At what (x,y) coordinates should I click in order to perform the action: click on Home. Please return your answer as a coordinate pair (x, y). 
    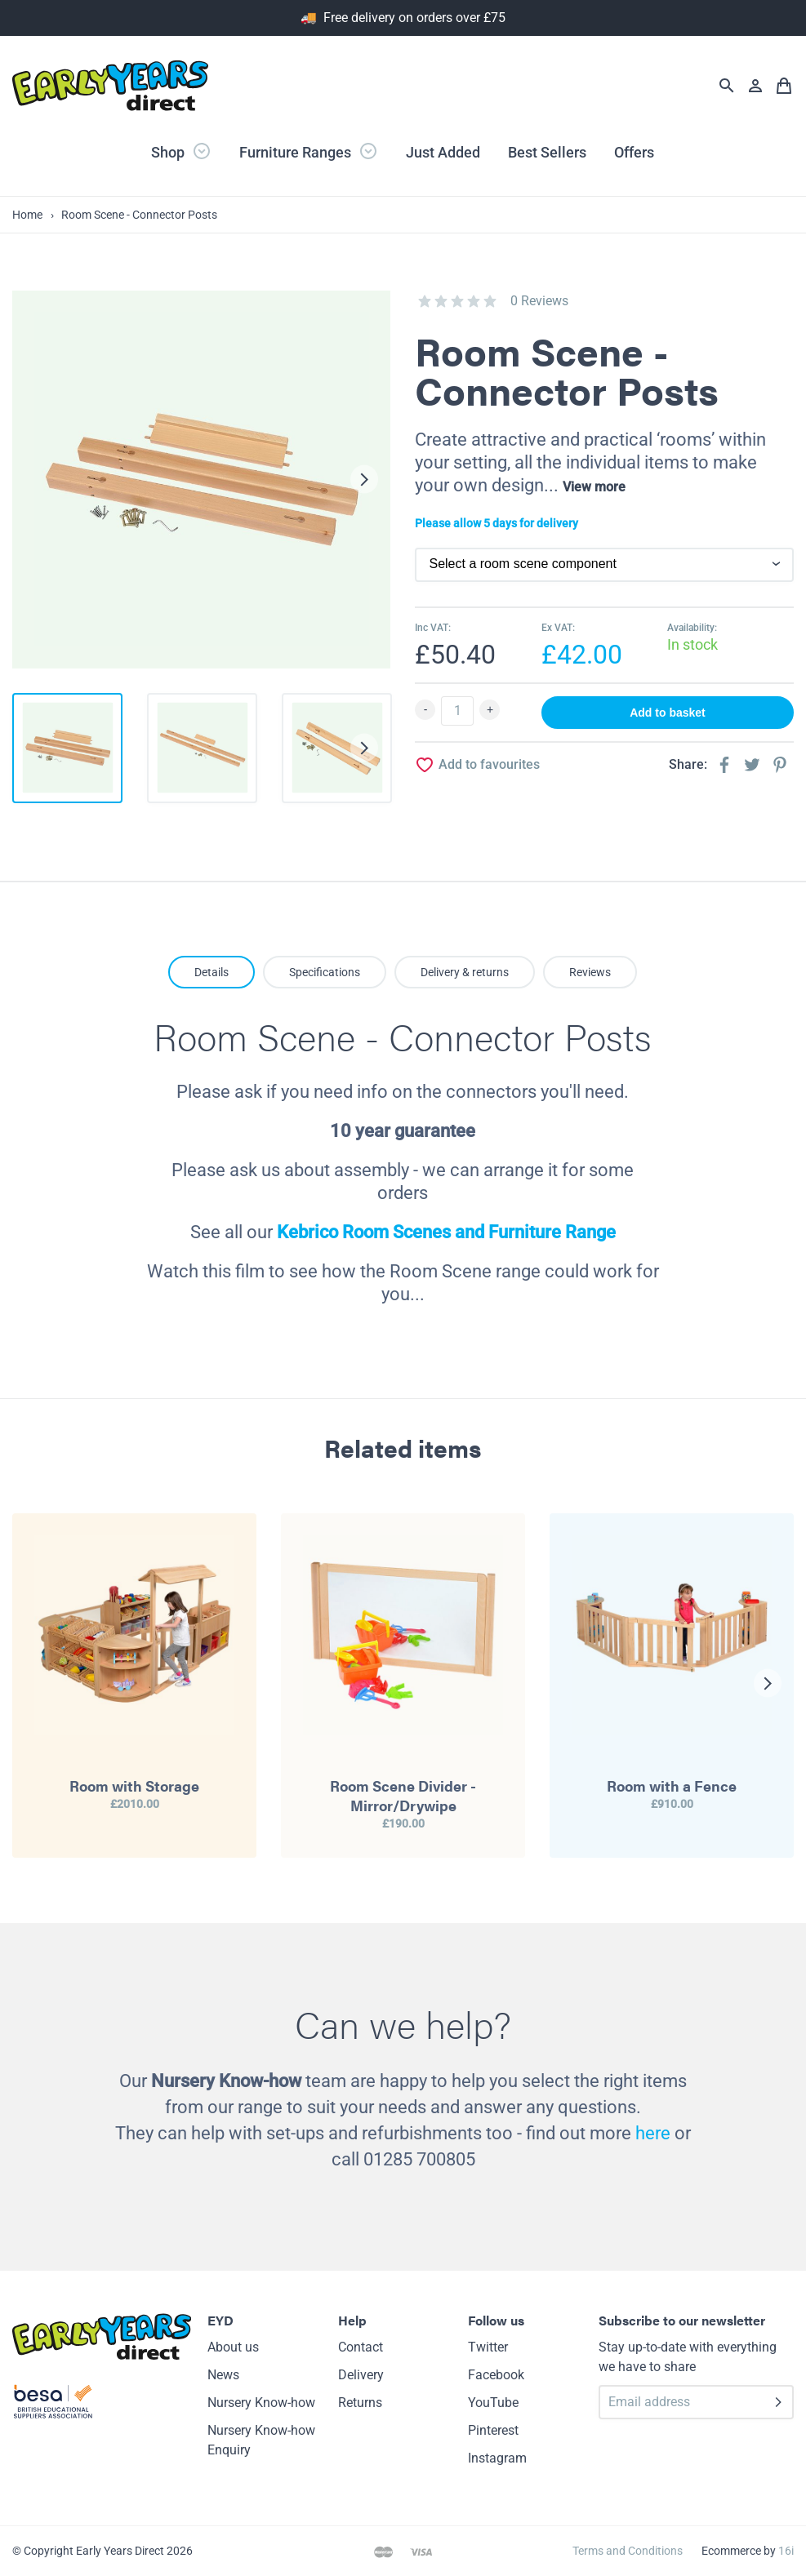
    Looking at the image, I should click on (27, 214).